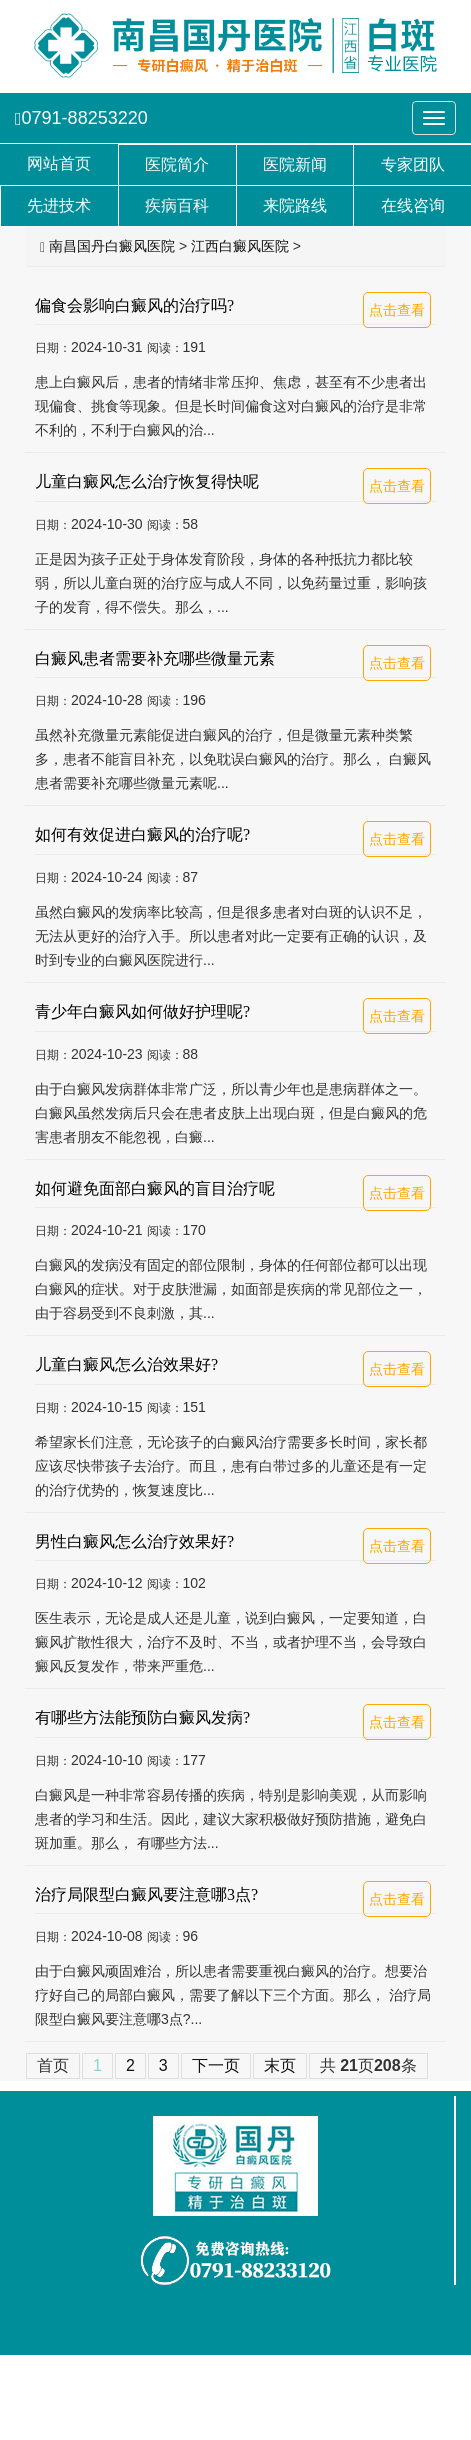 The height and width of the screenshot is (2440, 471). I want to click on 如何避免面部白癜风的盲目治疗呢, so click(155, 1188).